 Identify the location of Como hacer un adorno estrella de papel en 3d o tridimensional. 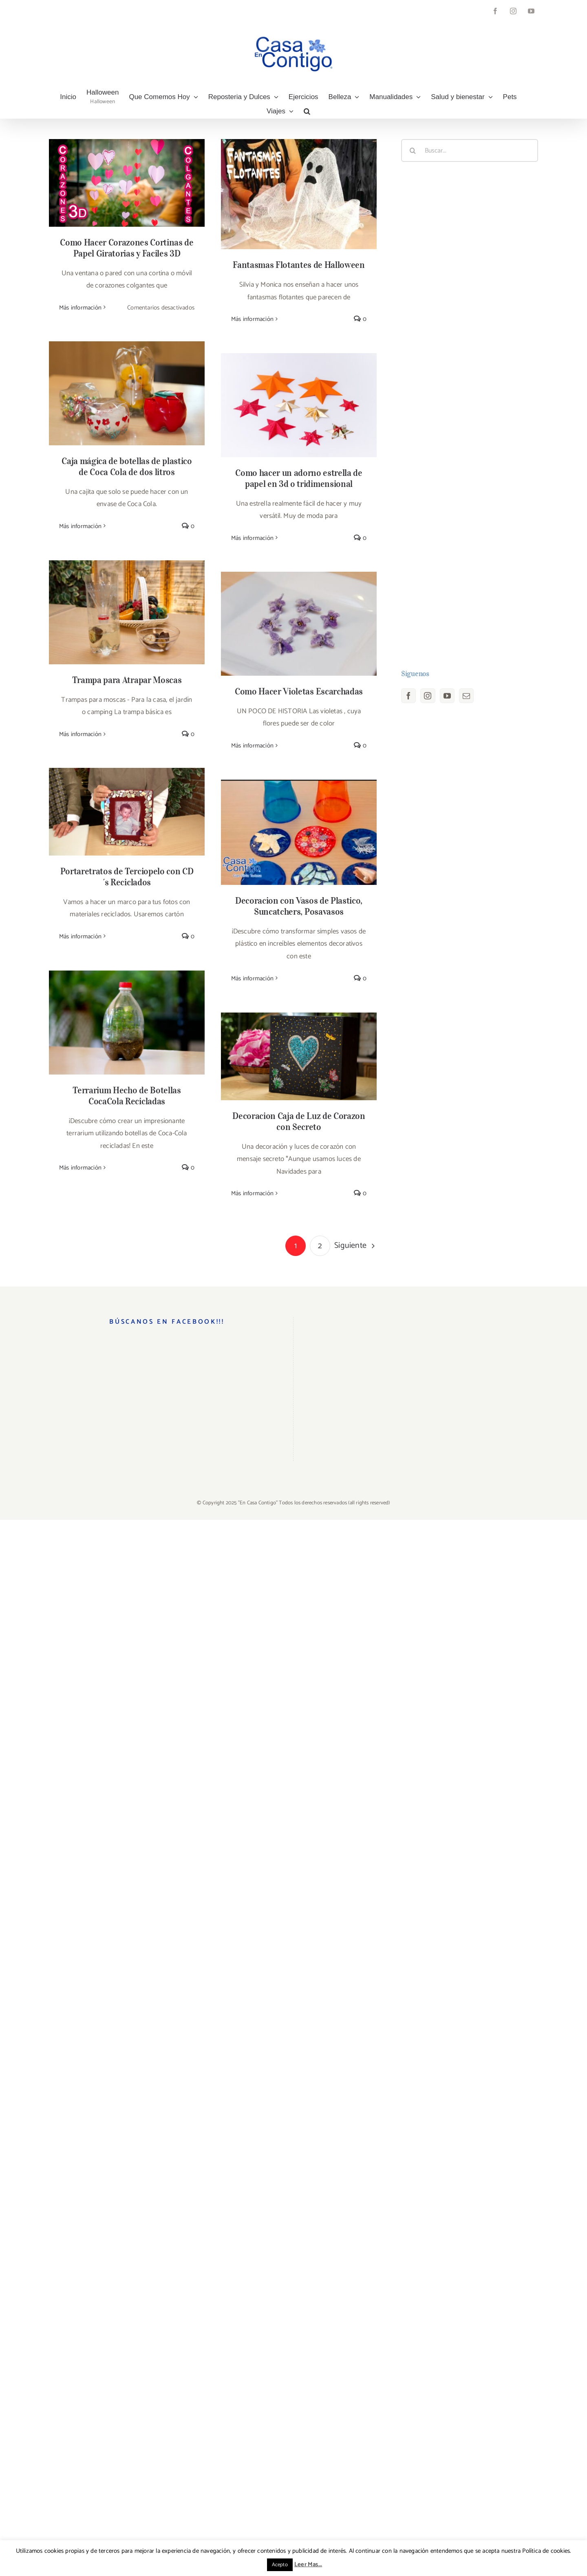
(298, 478).